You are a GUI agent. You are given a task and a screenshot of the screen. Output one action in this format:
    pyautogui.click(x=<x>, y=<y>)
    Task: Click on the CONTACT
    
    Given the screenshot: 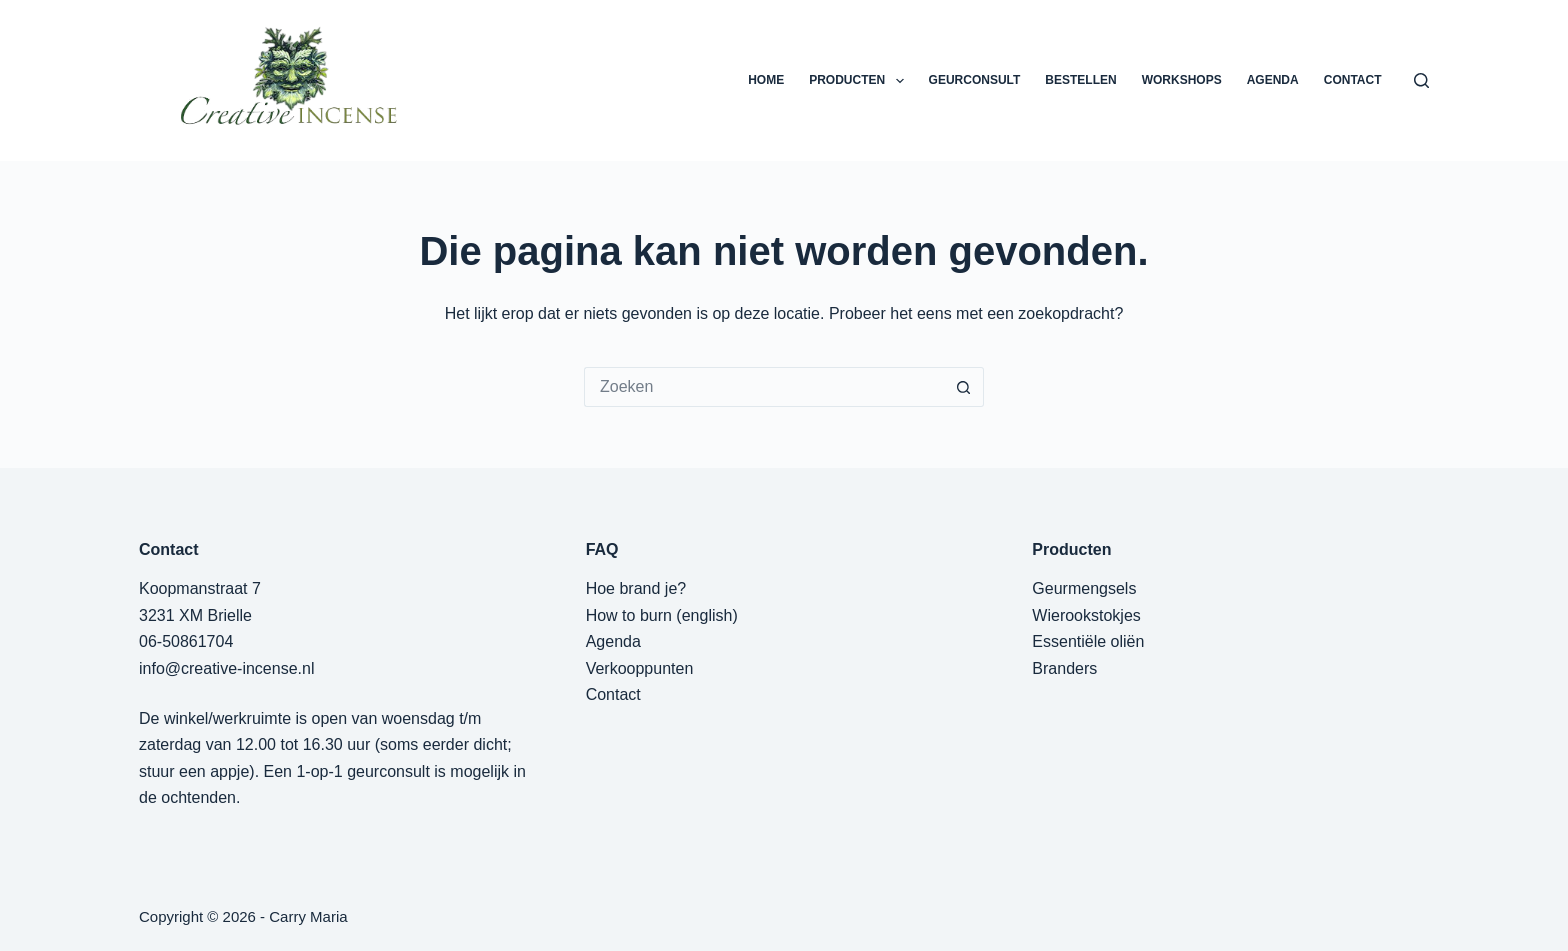 What is the action you would take?
    pyautogui.click(x=1353, y=80)
    